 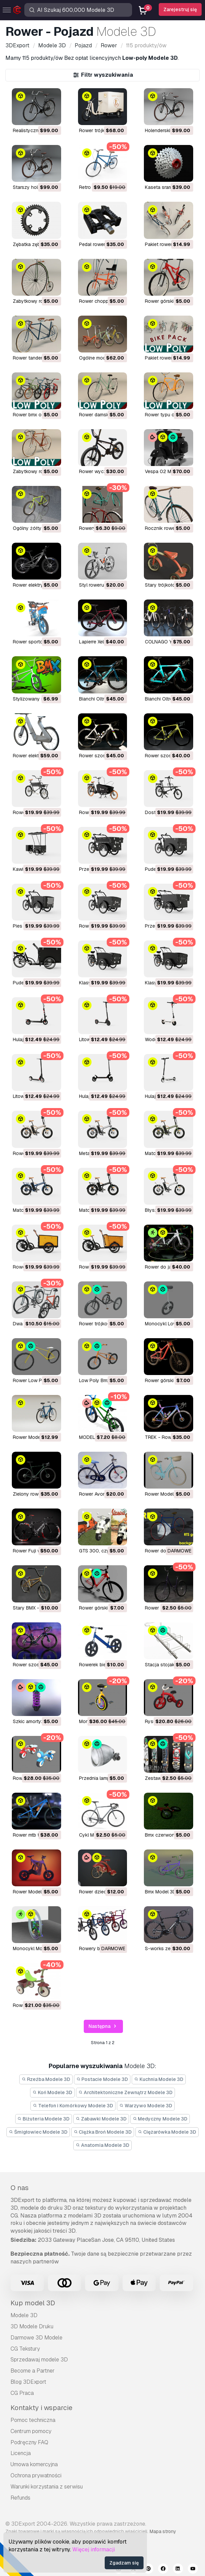 What do you see at coordinates (29, 2442) in the screenshot?
I see `Podręczny FAQ` at bounding box center [29, 2442].